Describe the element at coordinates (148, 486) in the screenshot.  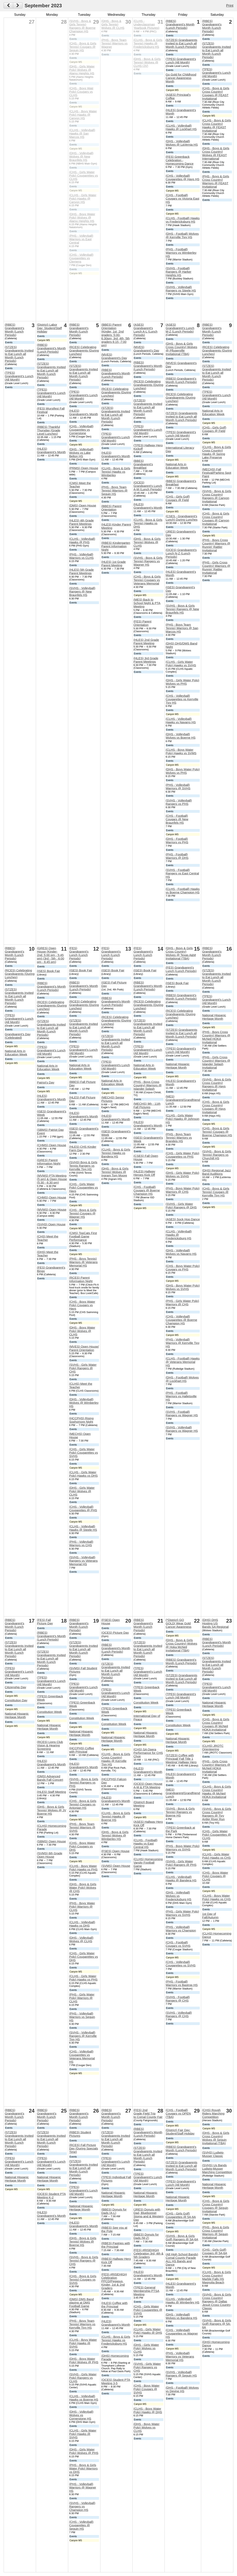
I see `(OCES) Grandparent's Lunch A-M (Lunch Periods)` at that location.